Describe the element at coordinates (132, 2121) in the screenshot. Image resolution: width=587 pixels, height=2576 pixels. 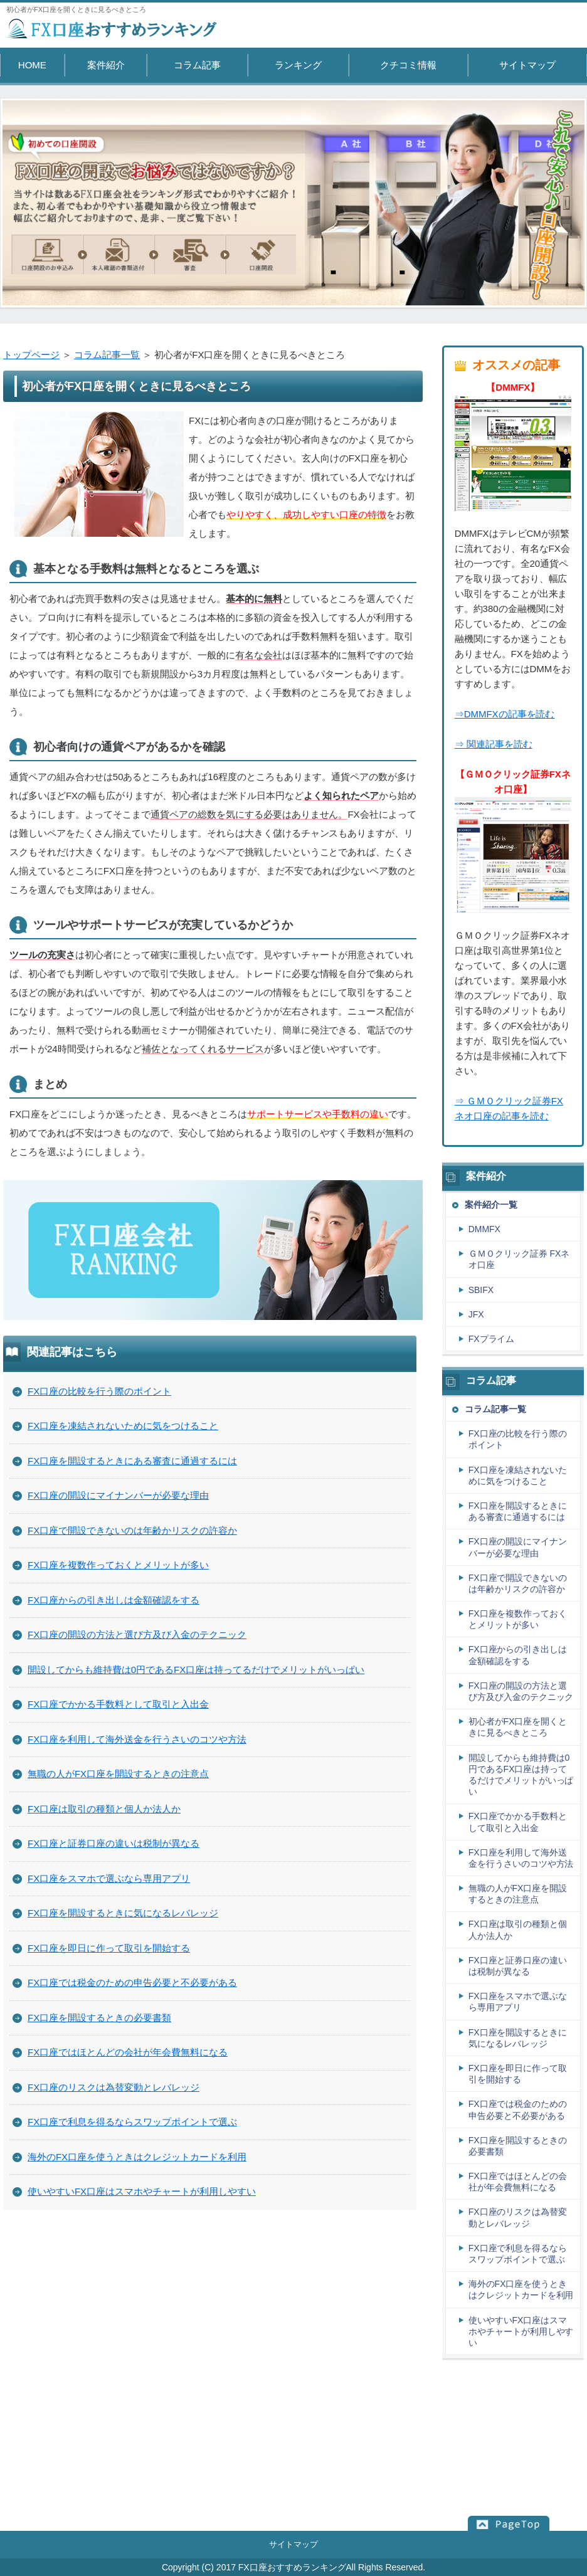
I see `FX口座で利息を得るならスワップポイントで選ぶ` at that location.